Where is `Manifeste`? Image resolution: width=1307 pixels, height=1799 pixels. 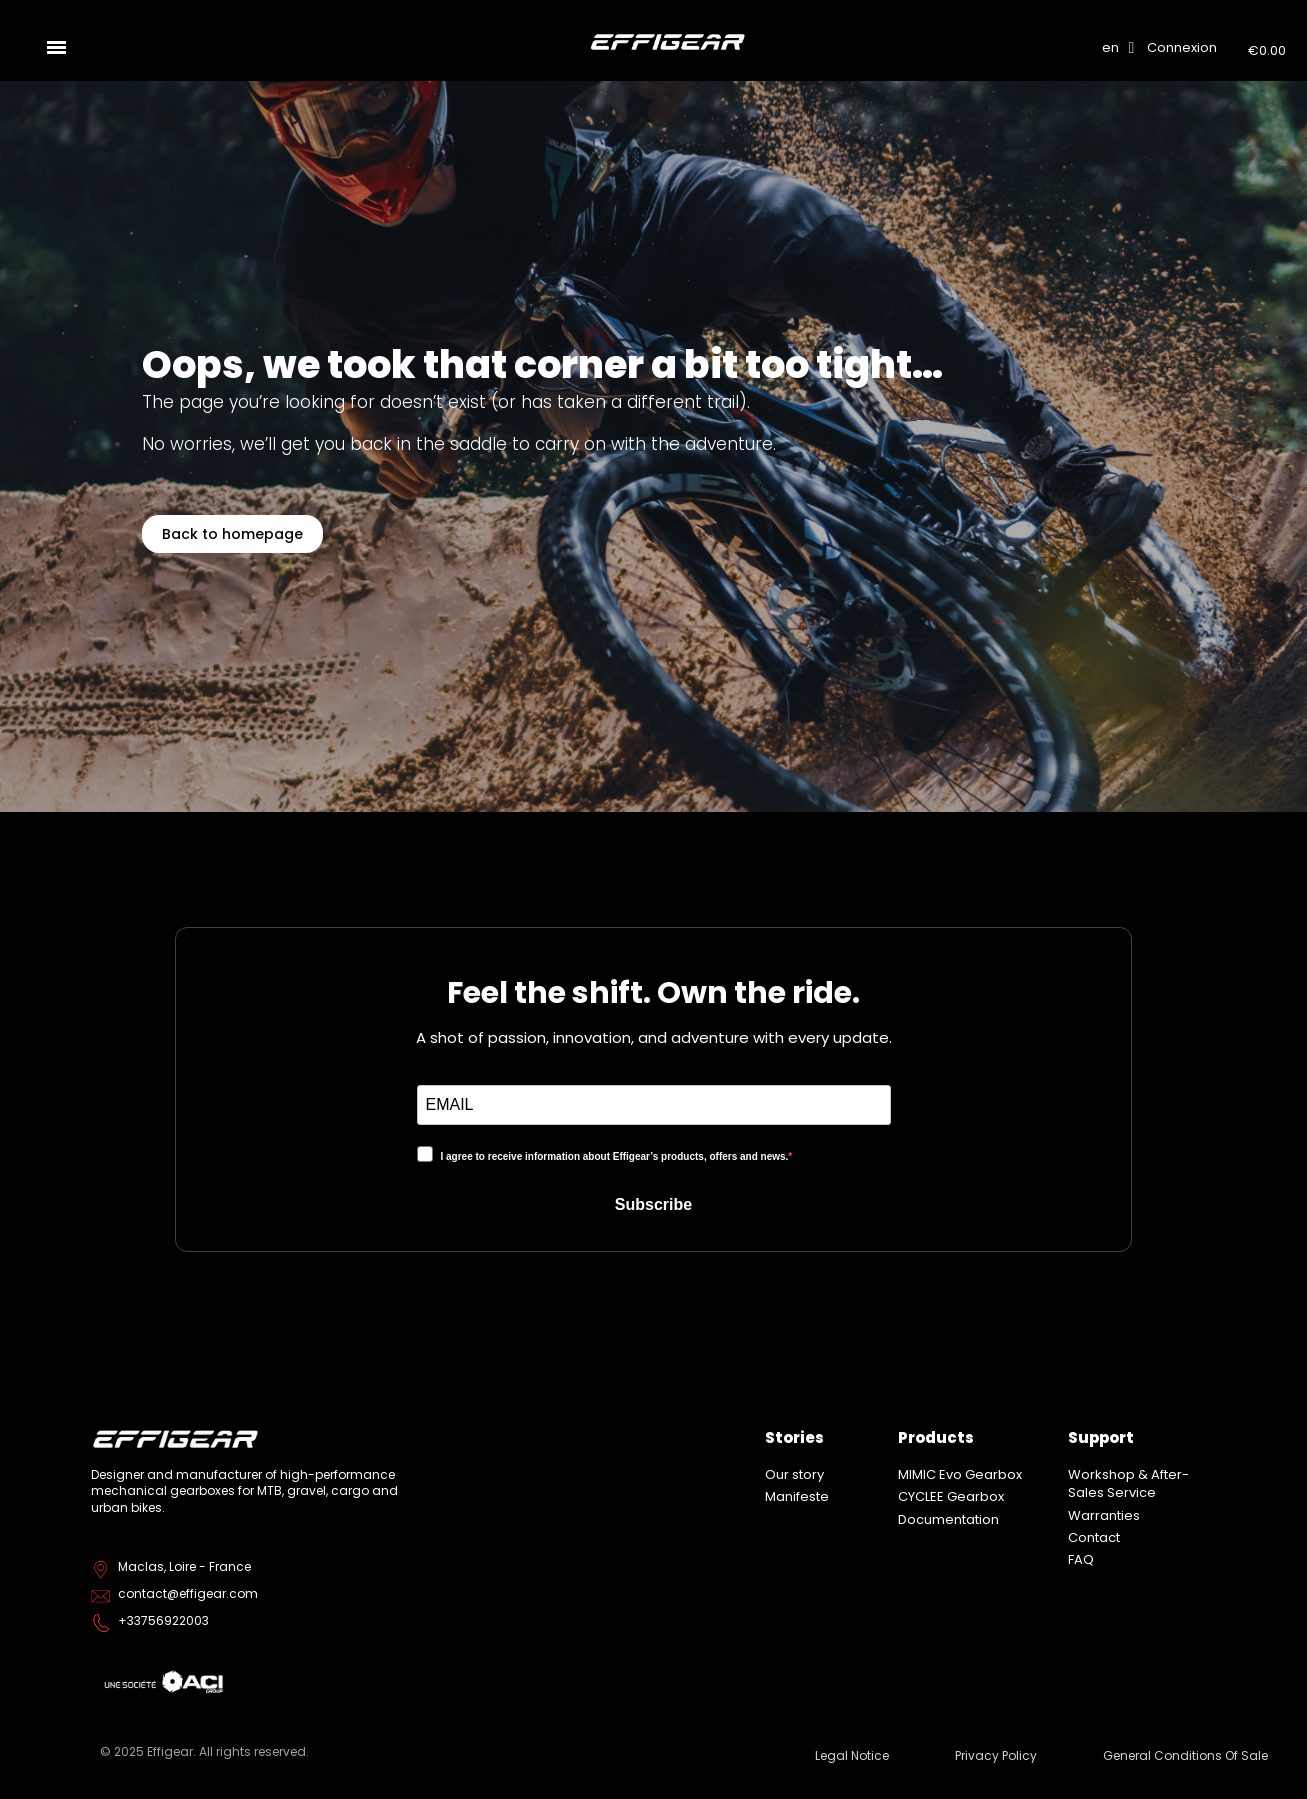 Manifeste is located at coordinates (797, 1496).